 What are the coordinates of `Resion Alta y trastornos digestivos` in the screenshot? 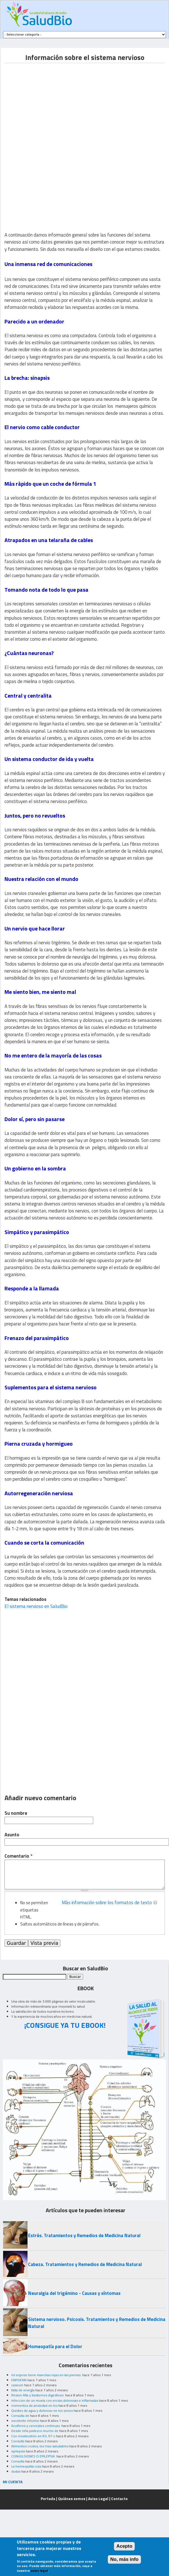 It's located at (37, 2395).